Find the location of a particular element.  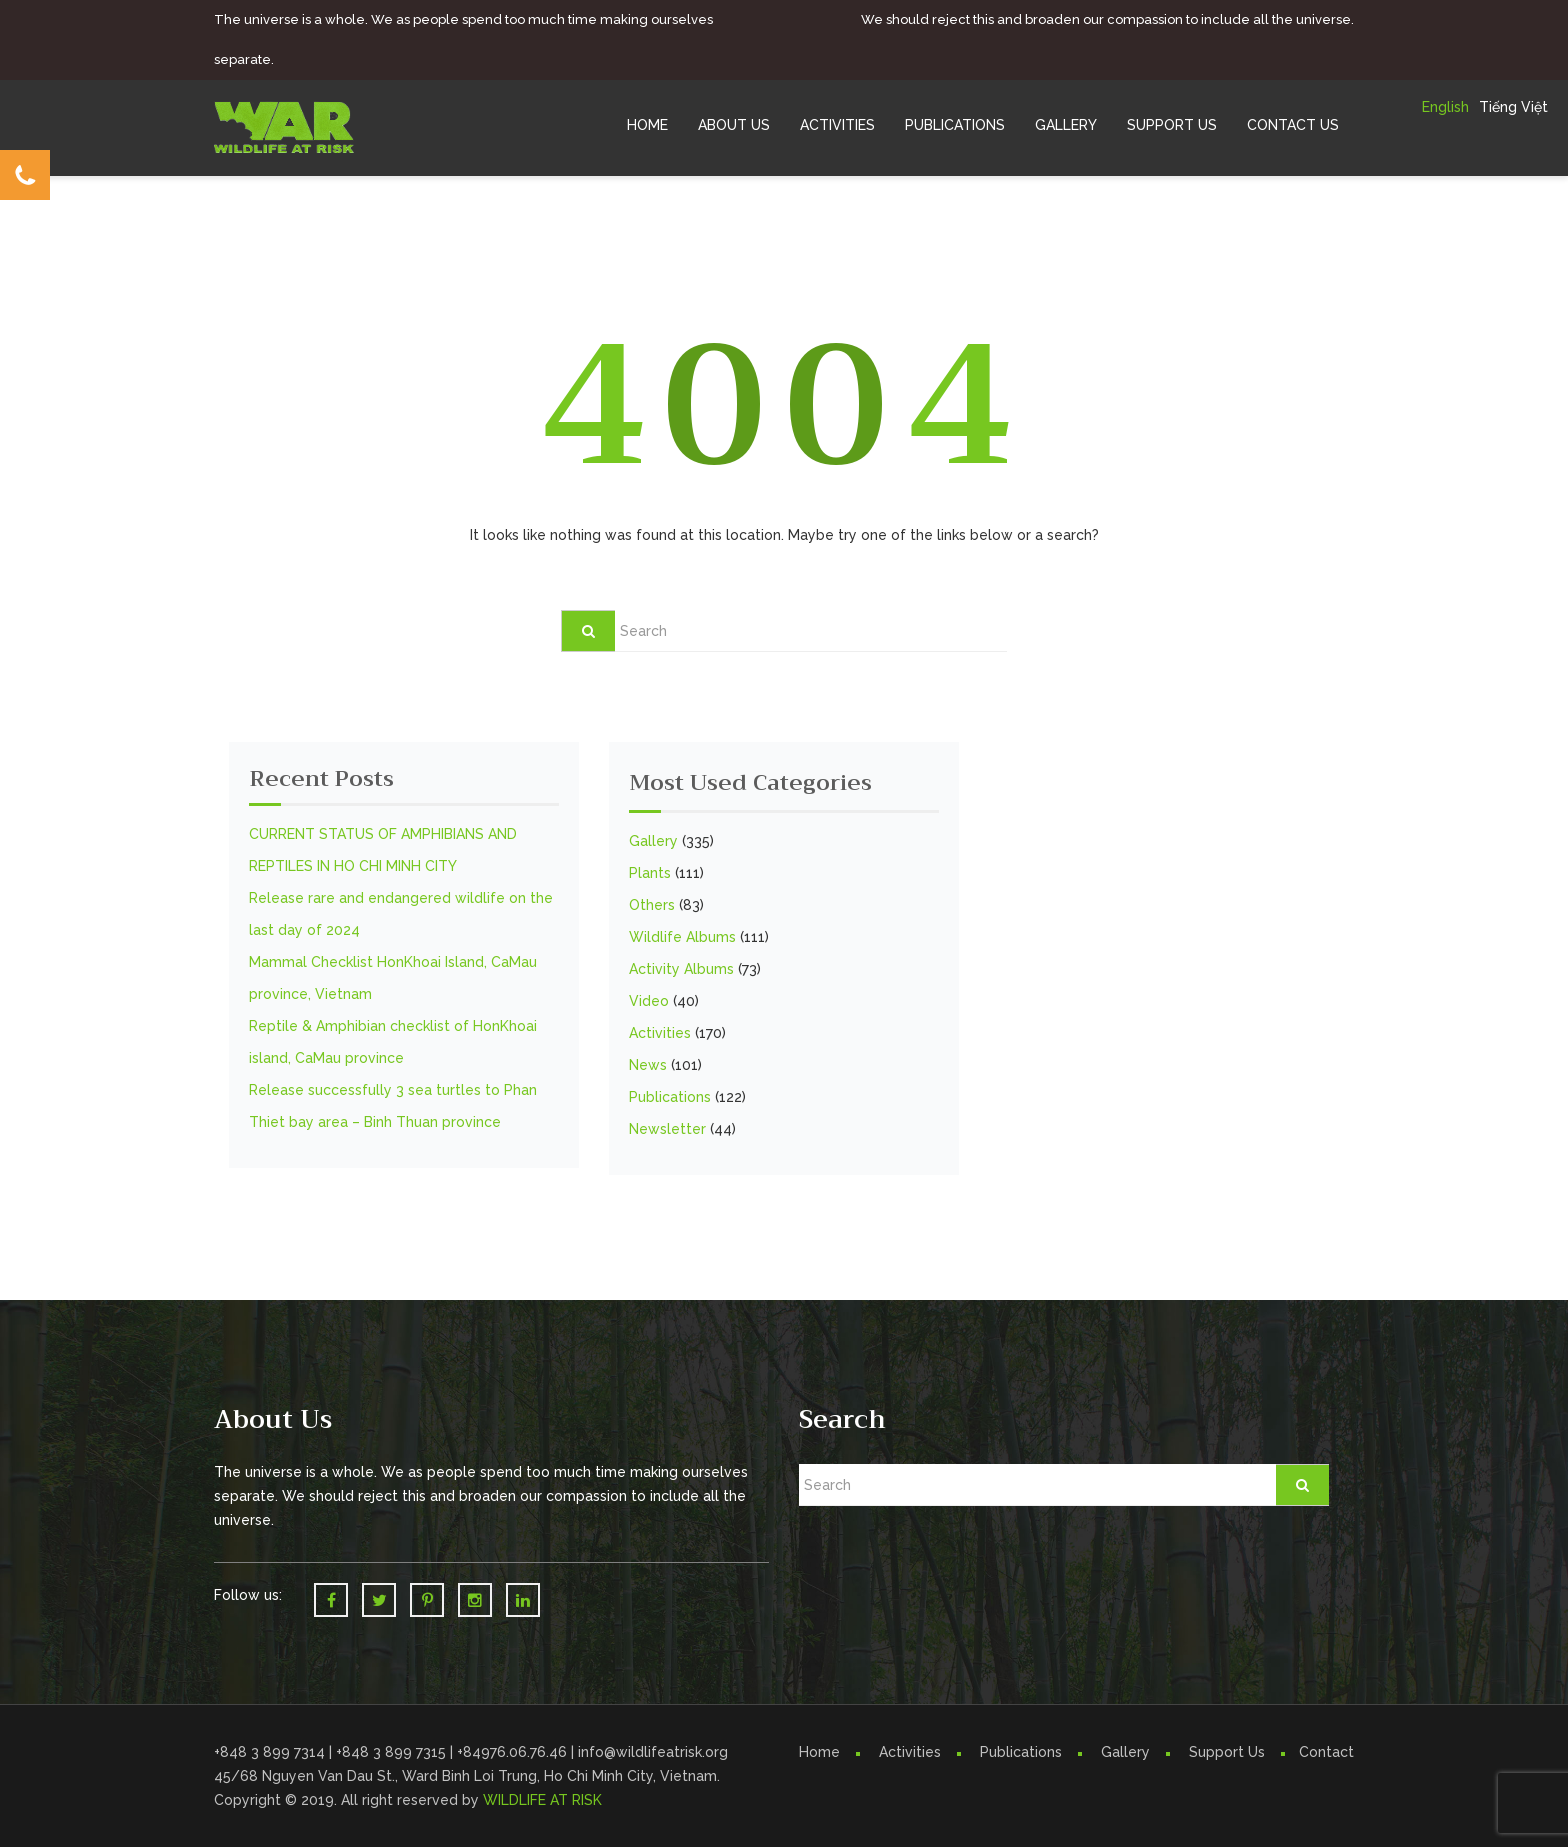

Activity Albums is located at coordinates (681, 969).